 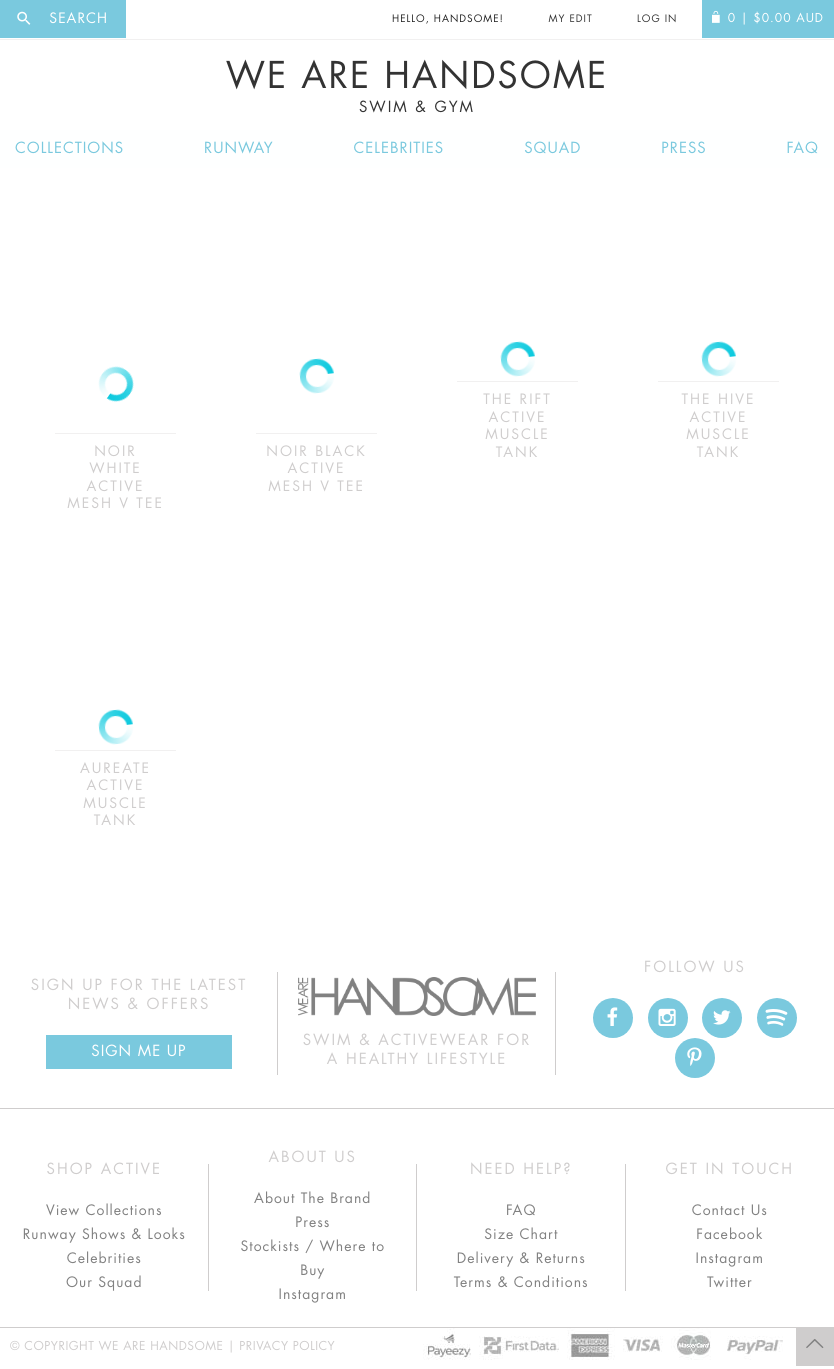 I want to click on Instagram, so click(x=313, y=1295).